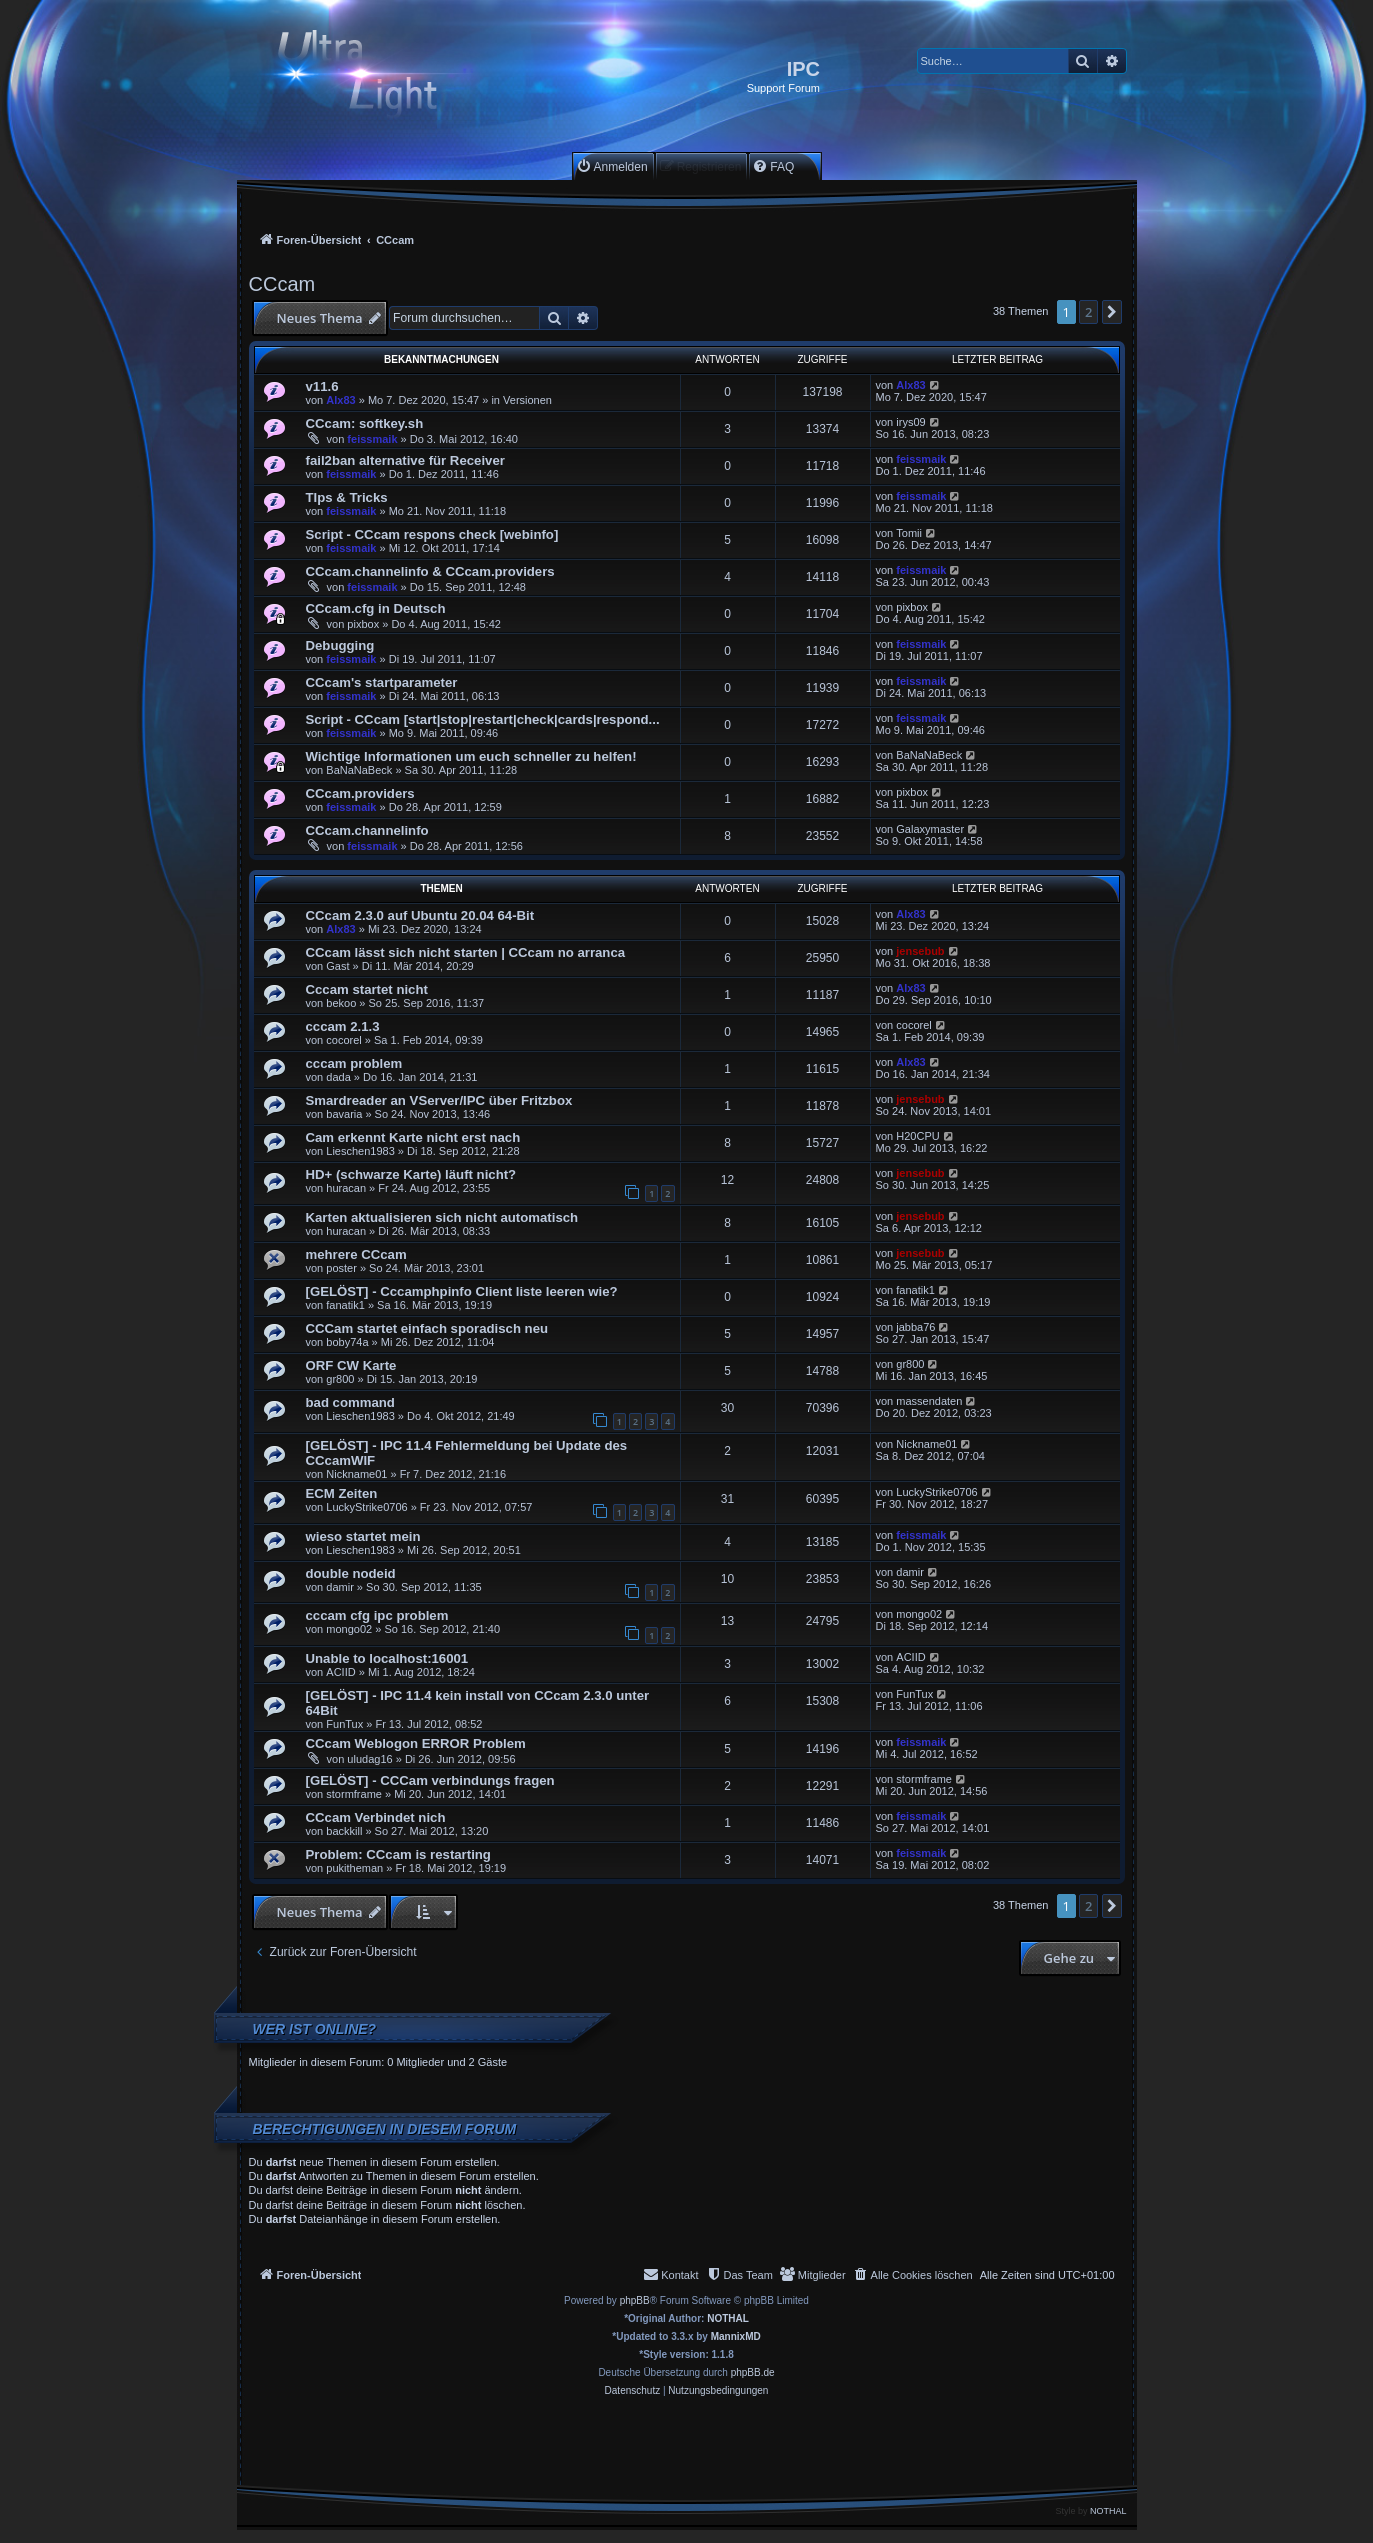 This screenshot has width=1373, height=2543. What do you see at coordinates (930, 829) in the screenshot?
I see `Galaxymaster` at bounding box center [930, 829].